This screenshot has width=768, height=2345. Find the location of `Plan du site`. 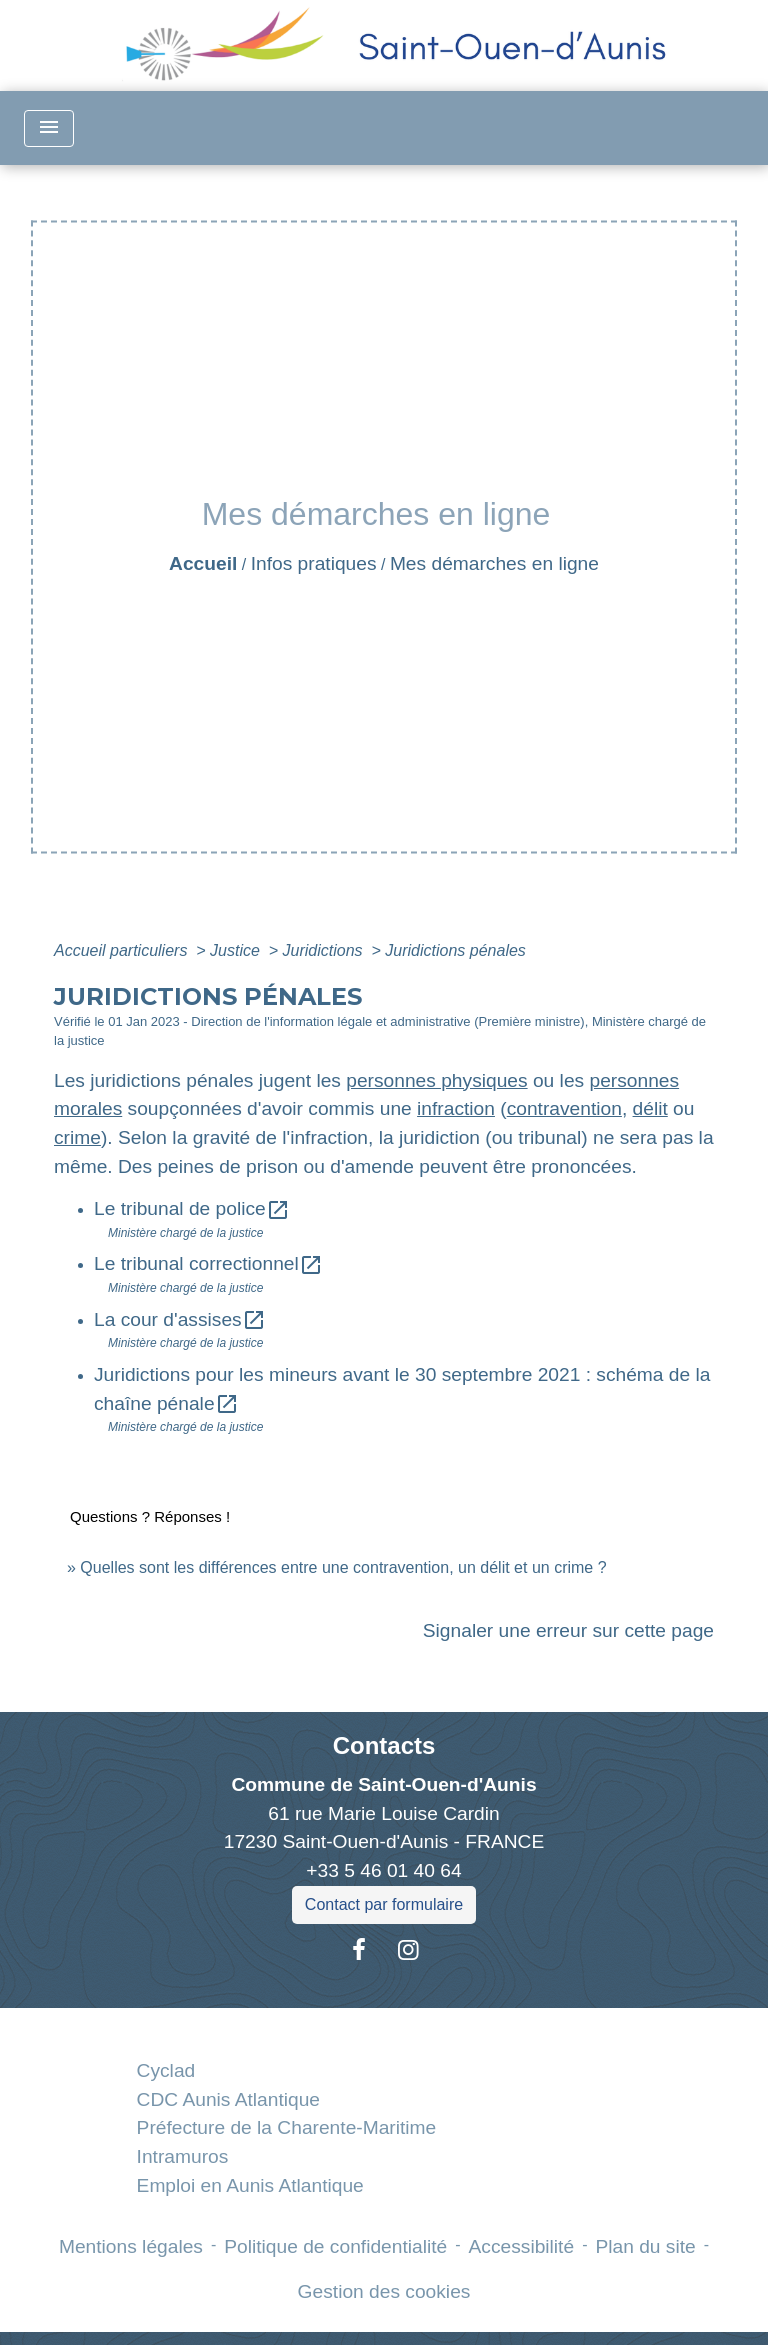

Plan du site is located at coordinates (645, 2246).